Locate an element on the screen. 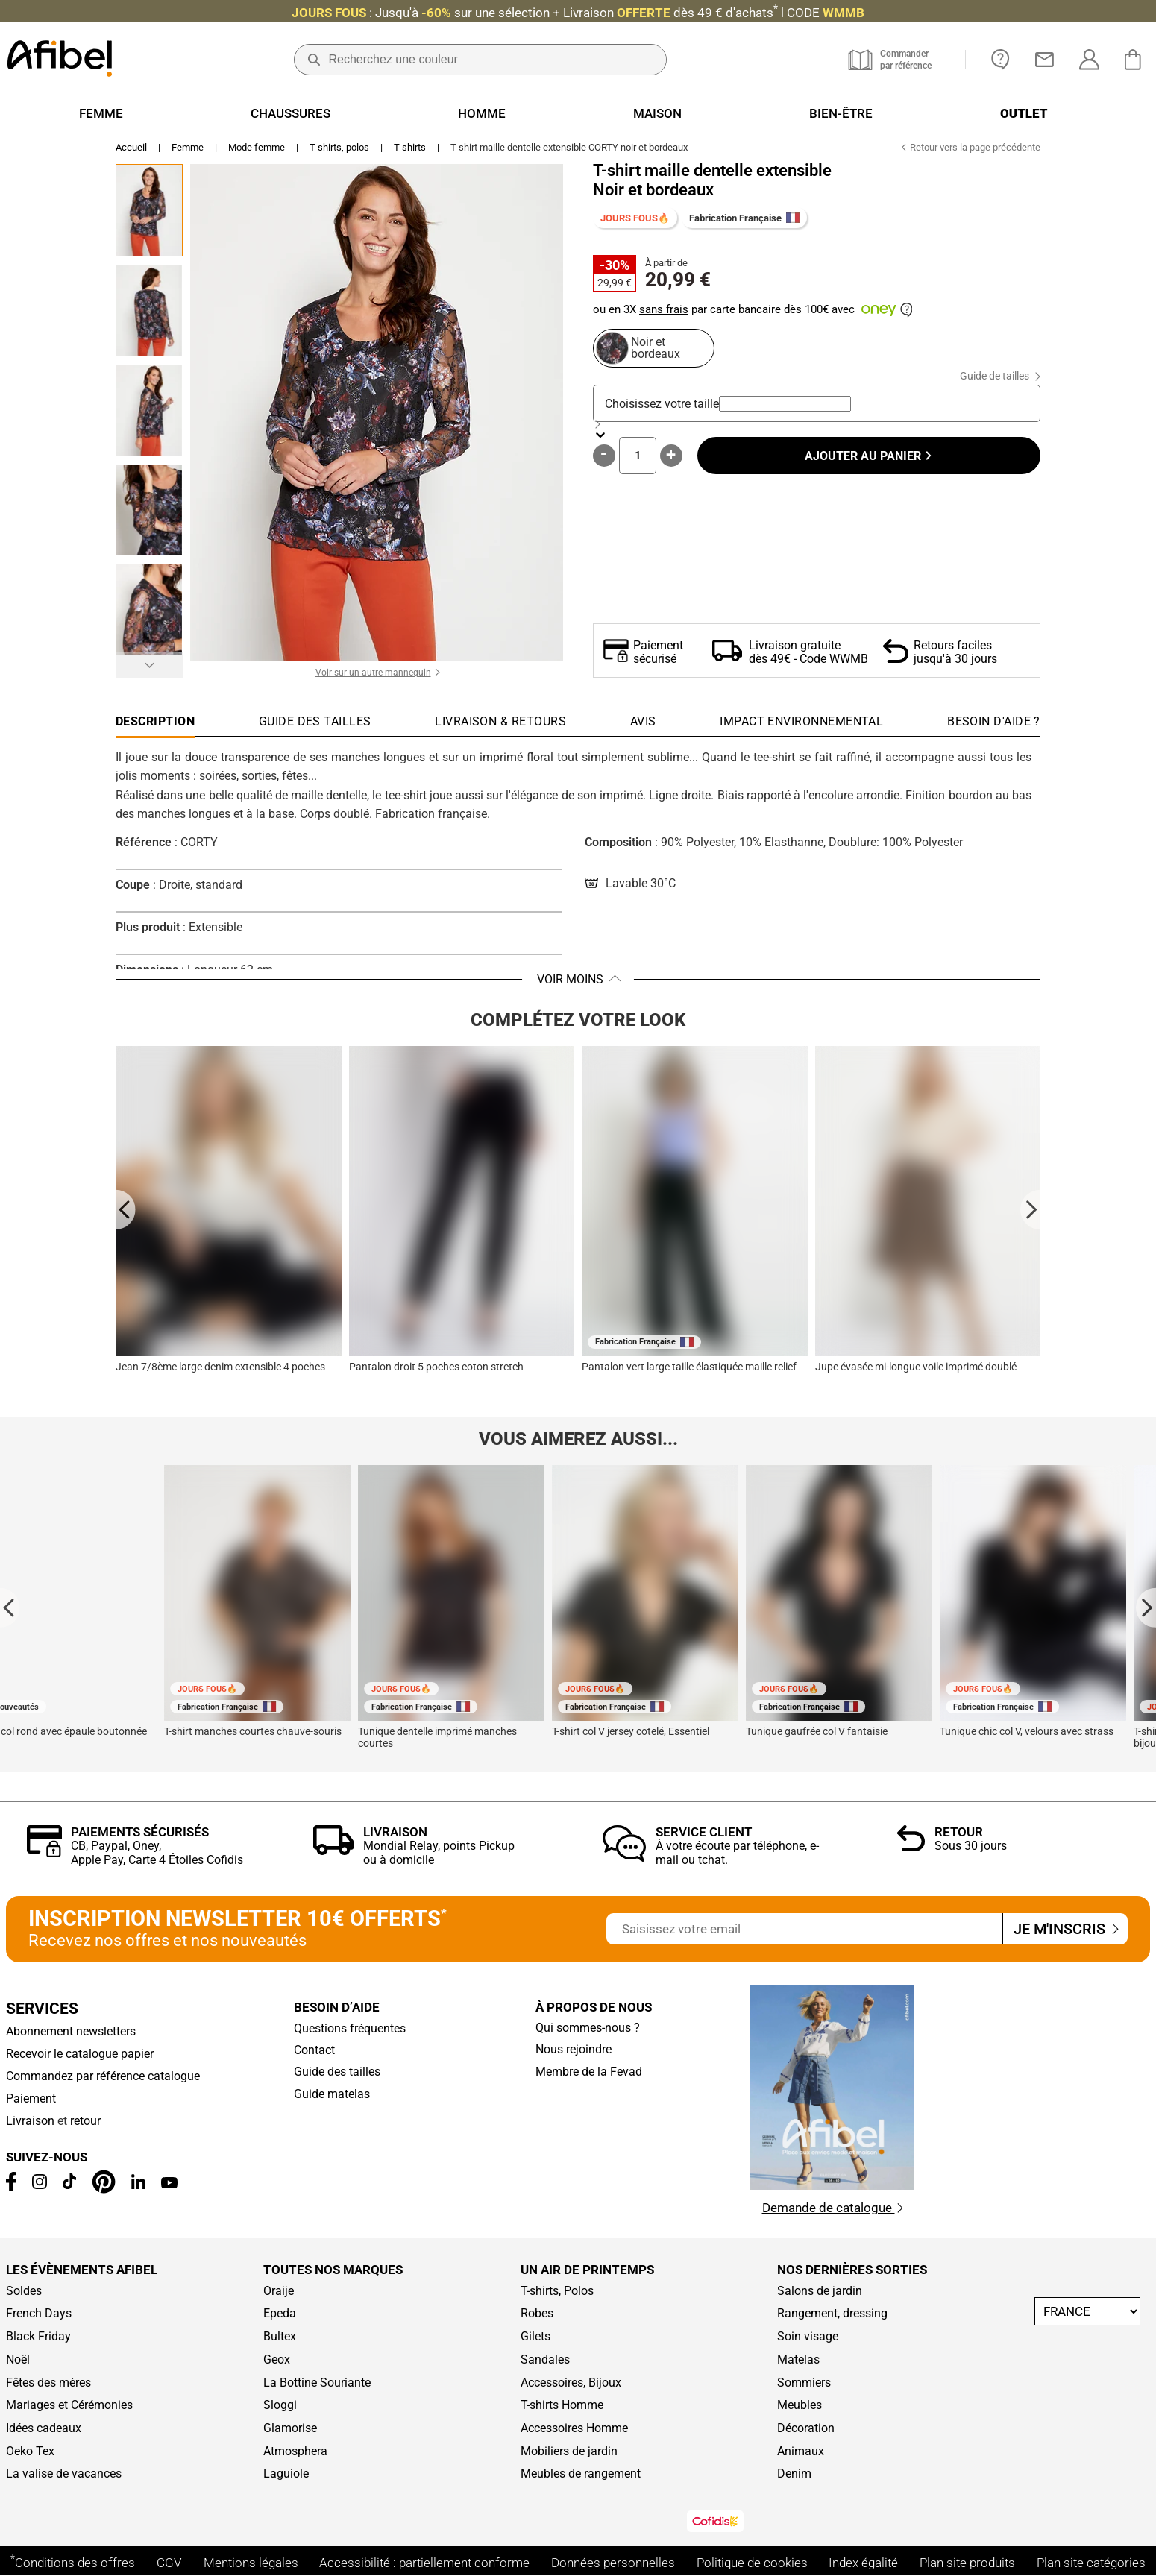 The width and height of the screenshot is (1156, 2576). Politique de cookies is located at coordinates (752, 2563).